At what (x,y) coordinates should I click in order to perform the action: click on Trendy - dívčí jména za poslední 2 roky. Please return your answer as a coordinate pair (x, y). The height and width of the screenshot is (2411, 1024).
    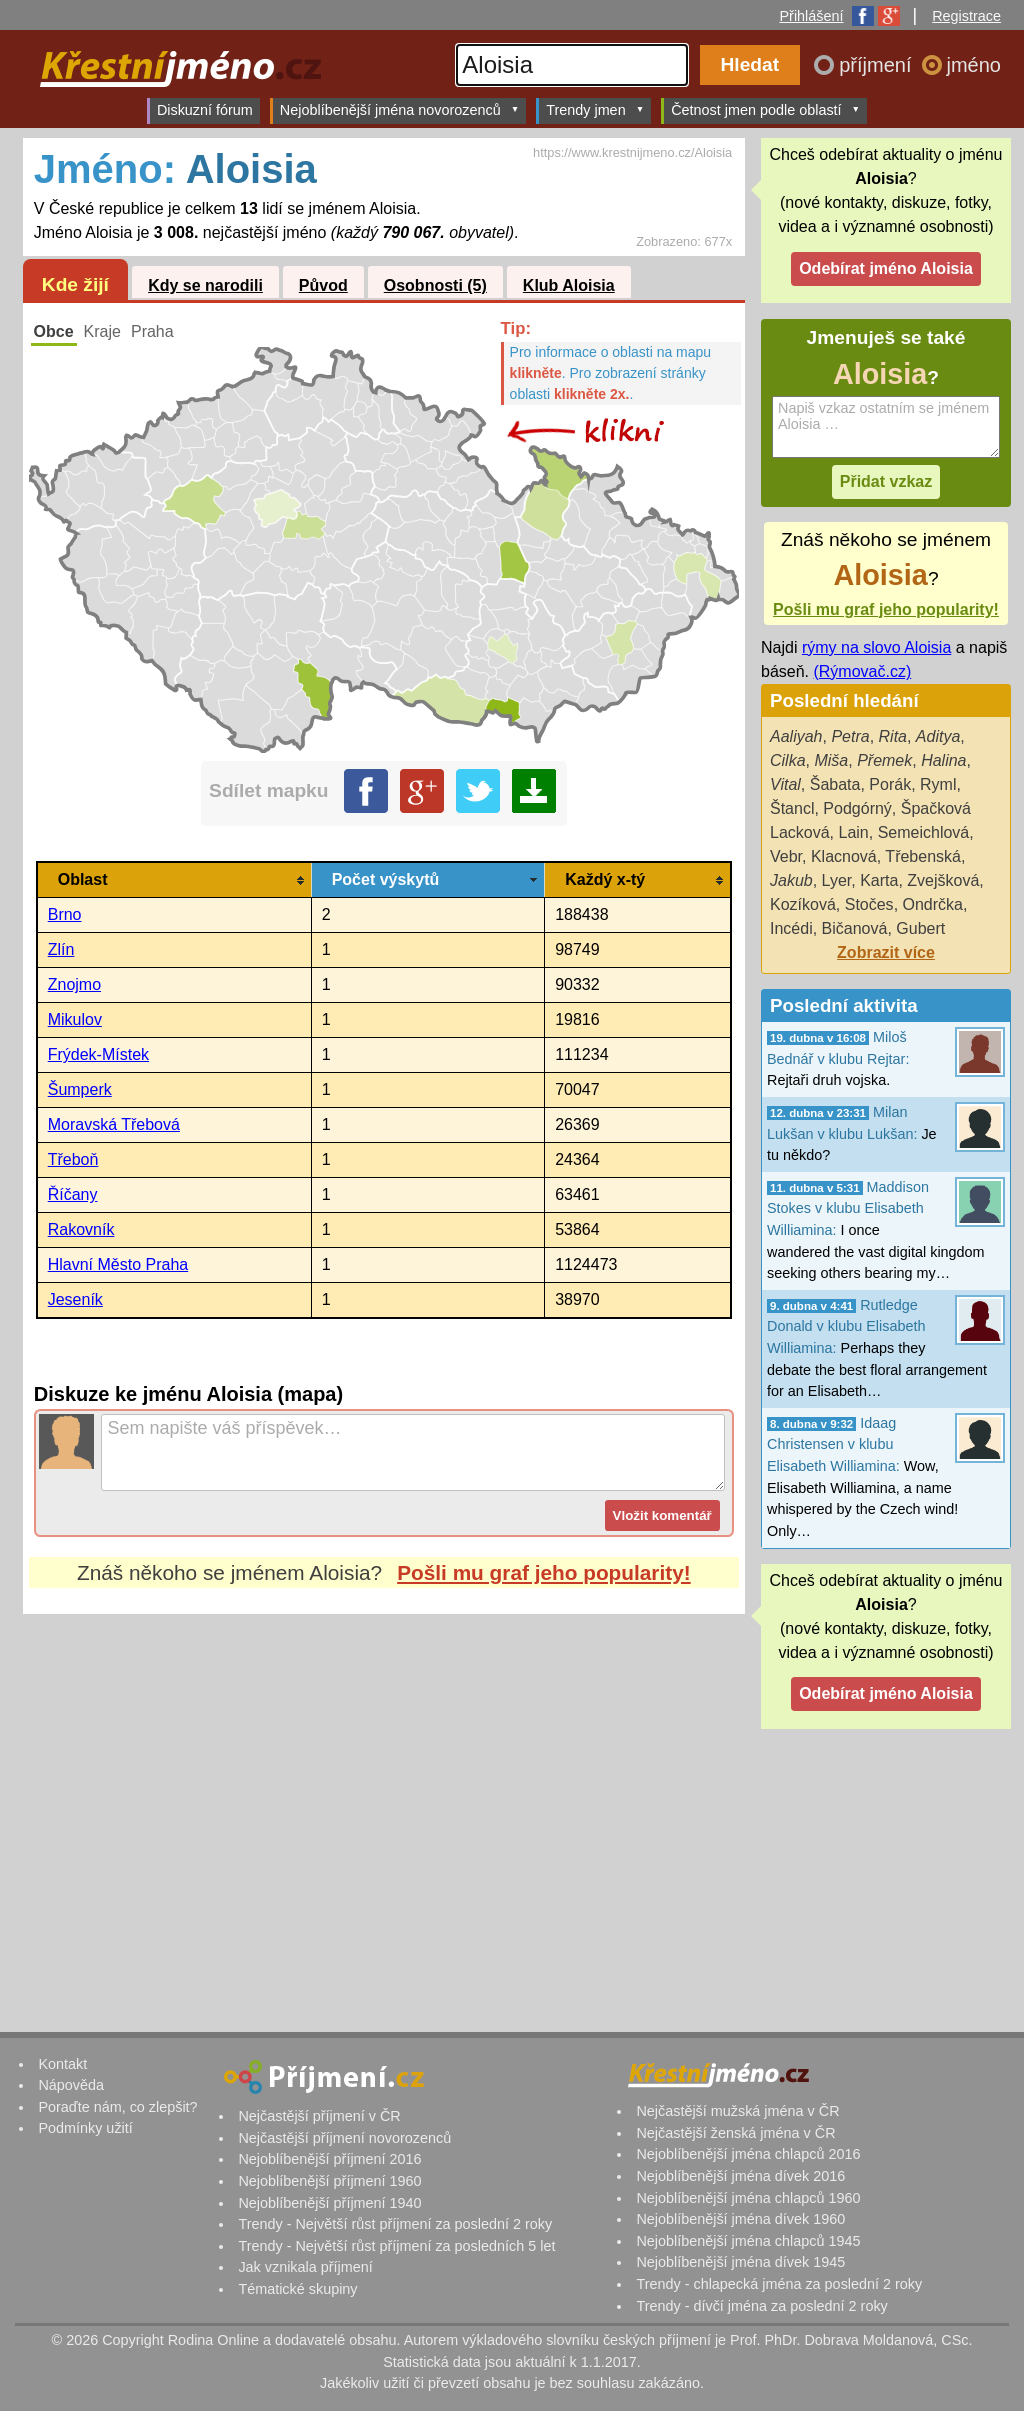
    Looking at the image, I should click on (761, 2306).